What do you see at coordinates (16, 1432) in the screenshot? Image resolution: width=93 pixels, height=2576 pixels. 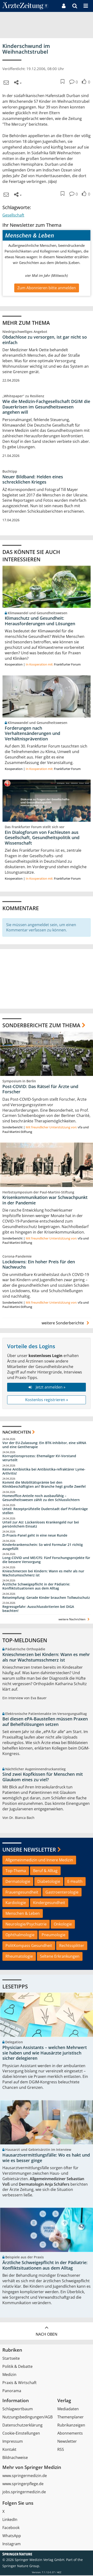 I see `Nachrichten` at bounding box center [16, 1432].